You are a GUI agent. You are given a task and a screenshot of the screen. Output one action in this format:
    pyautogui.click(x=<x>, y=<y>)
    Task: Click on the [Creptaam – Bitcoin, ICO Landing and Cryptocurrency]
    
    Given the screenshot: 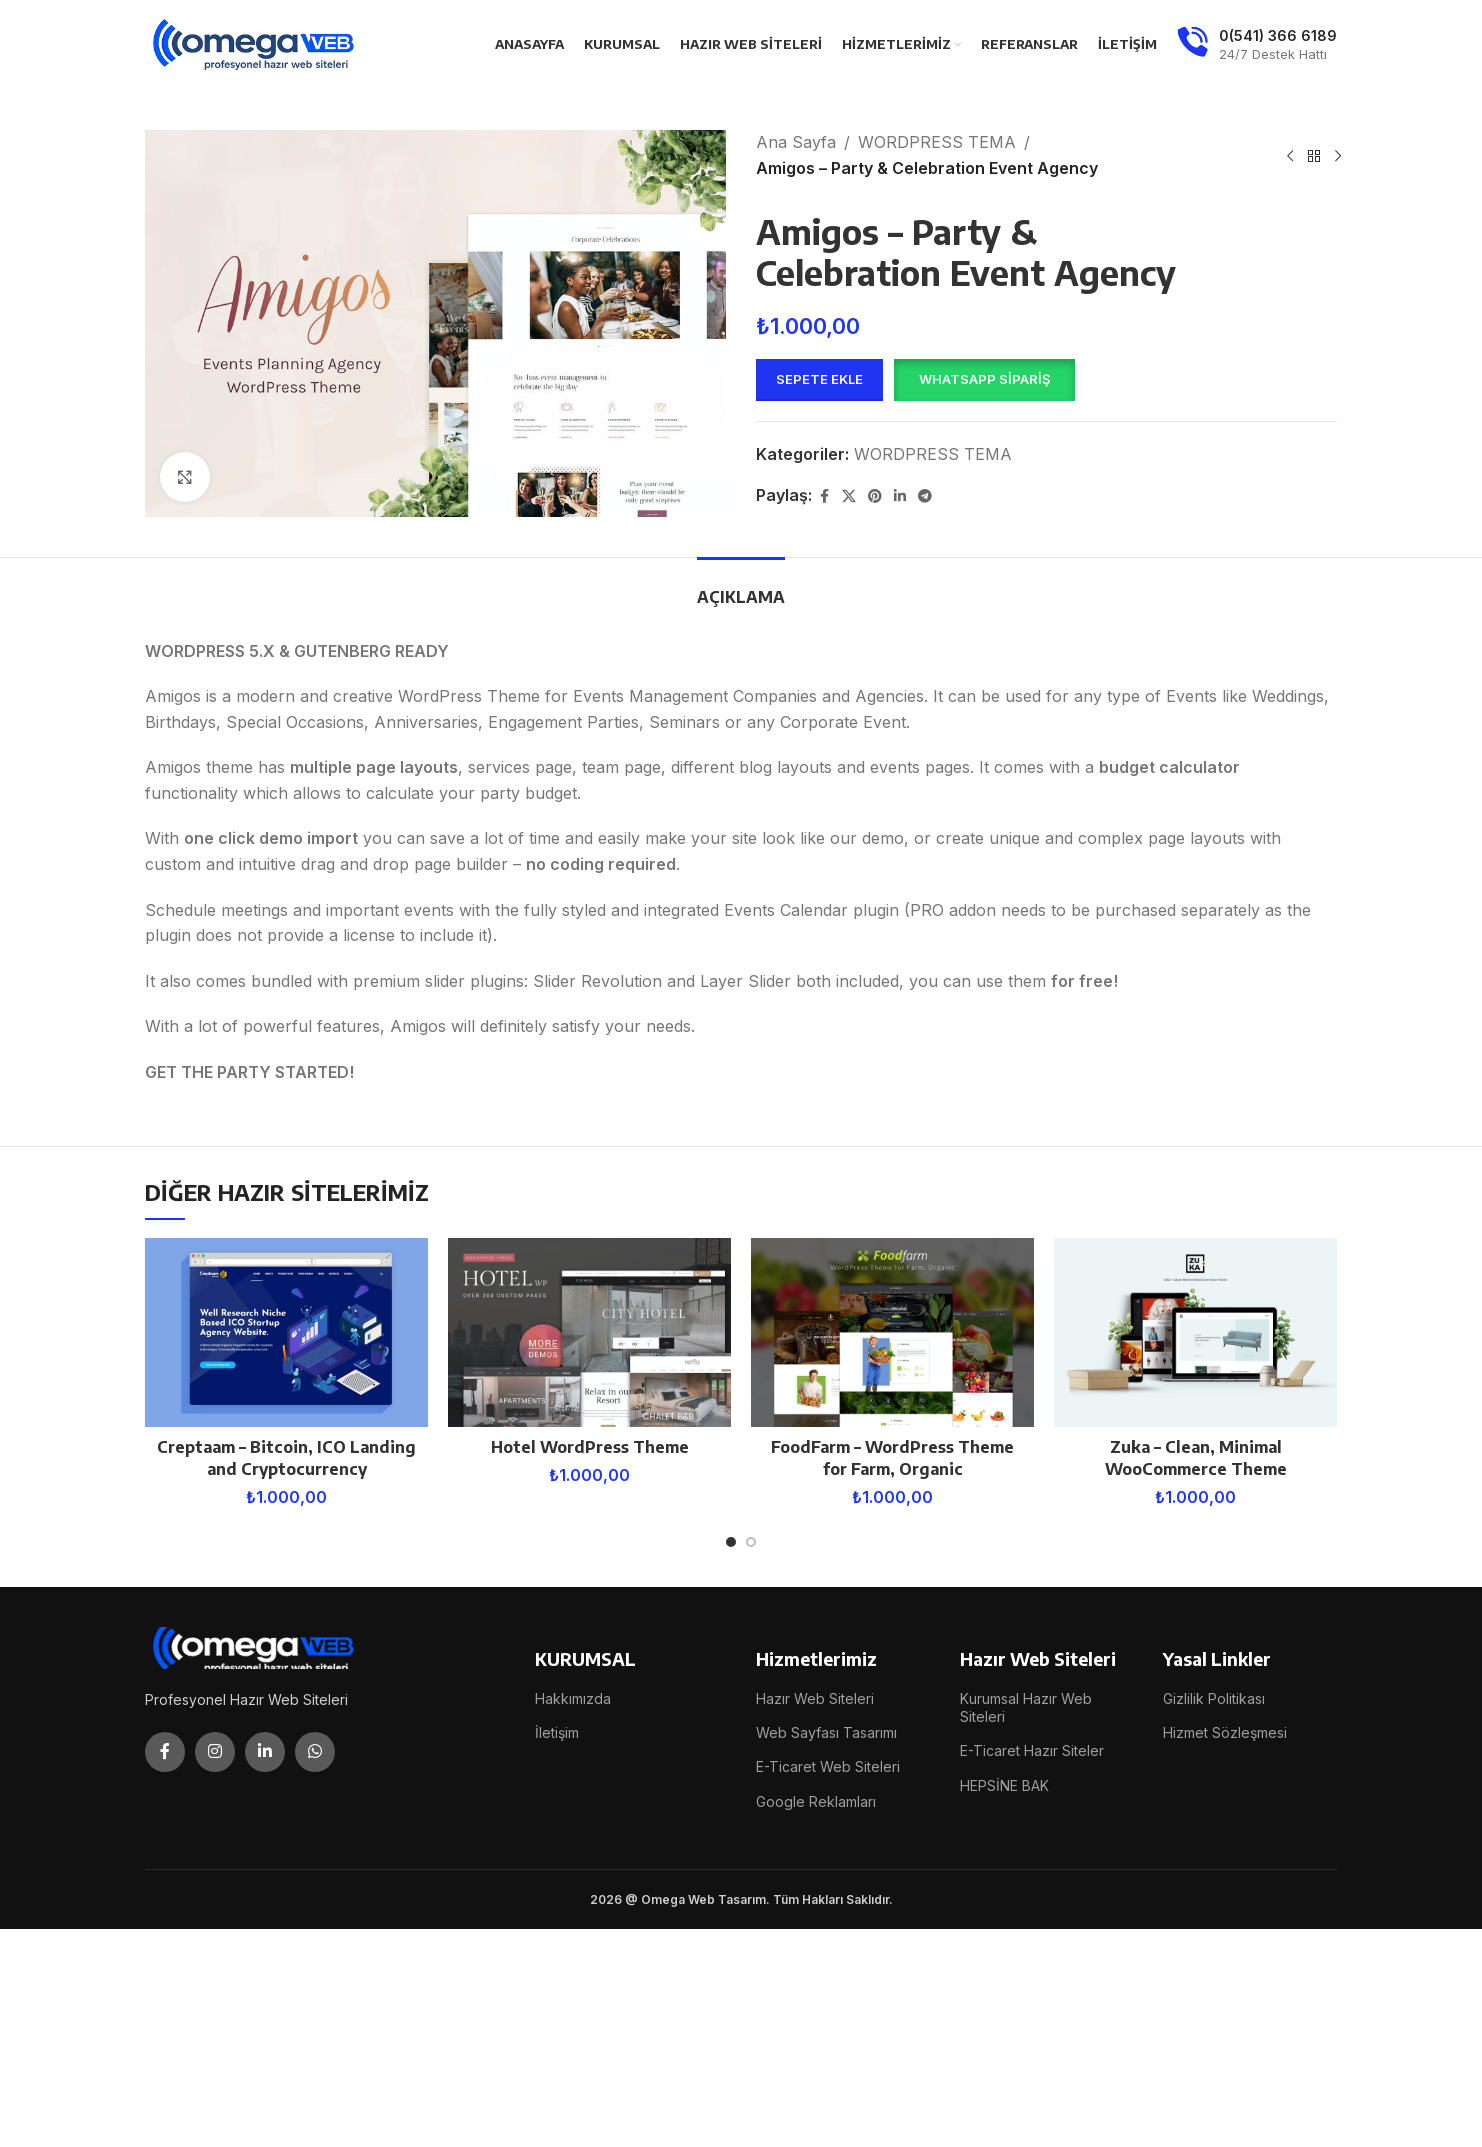 What is the action you would take?
    pyautogui.click(x=286, y=1332)
    